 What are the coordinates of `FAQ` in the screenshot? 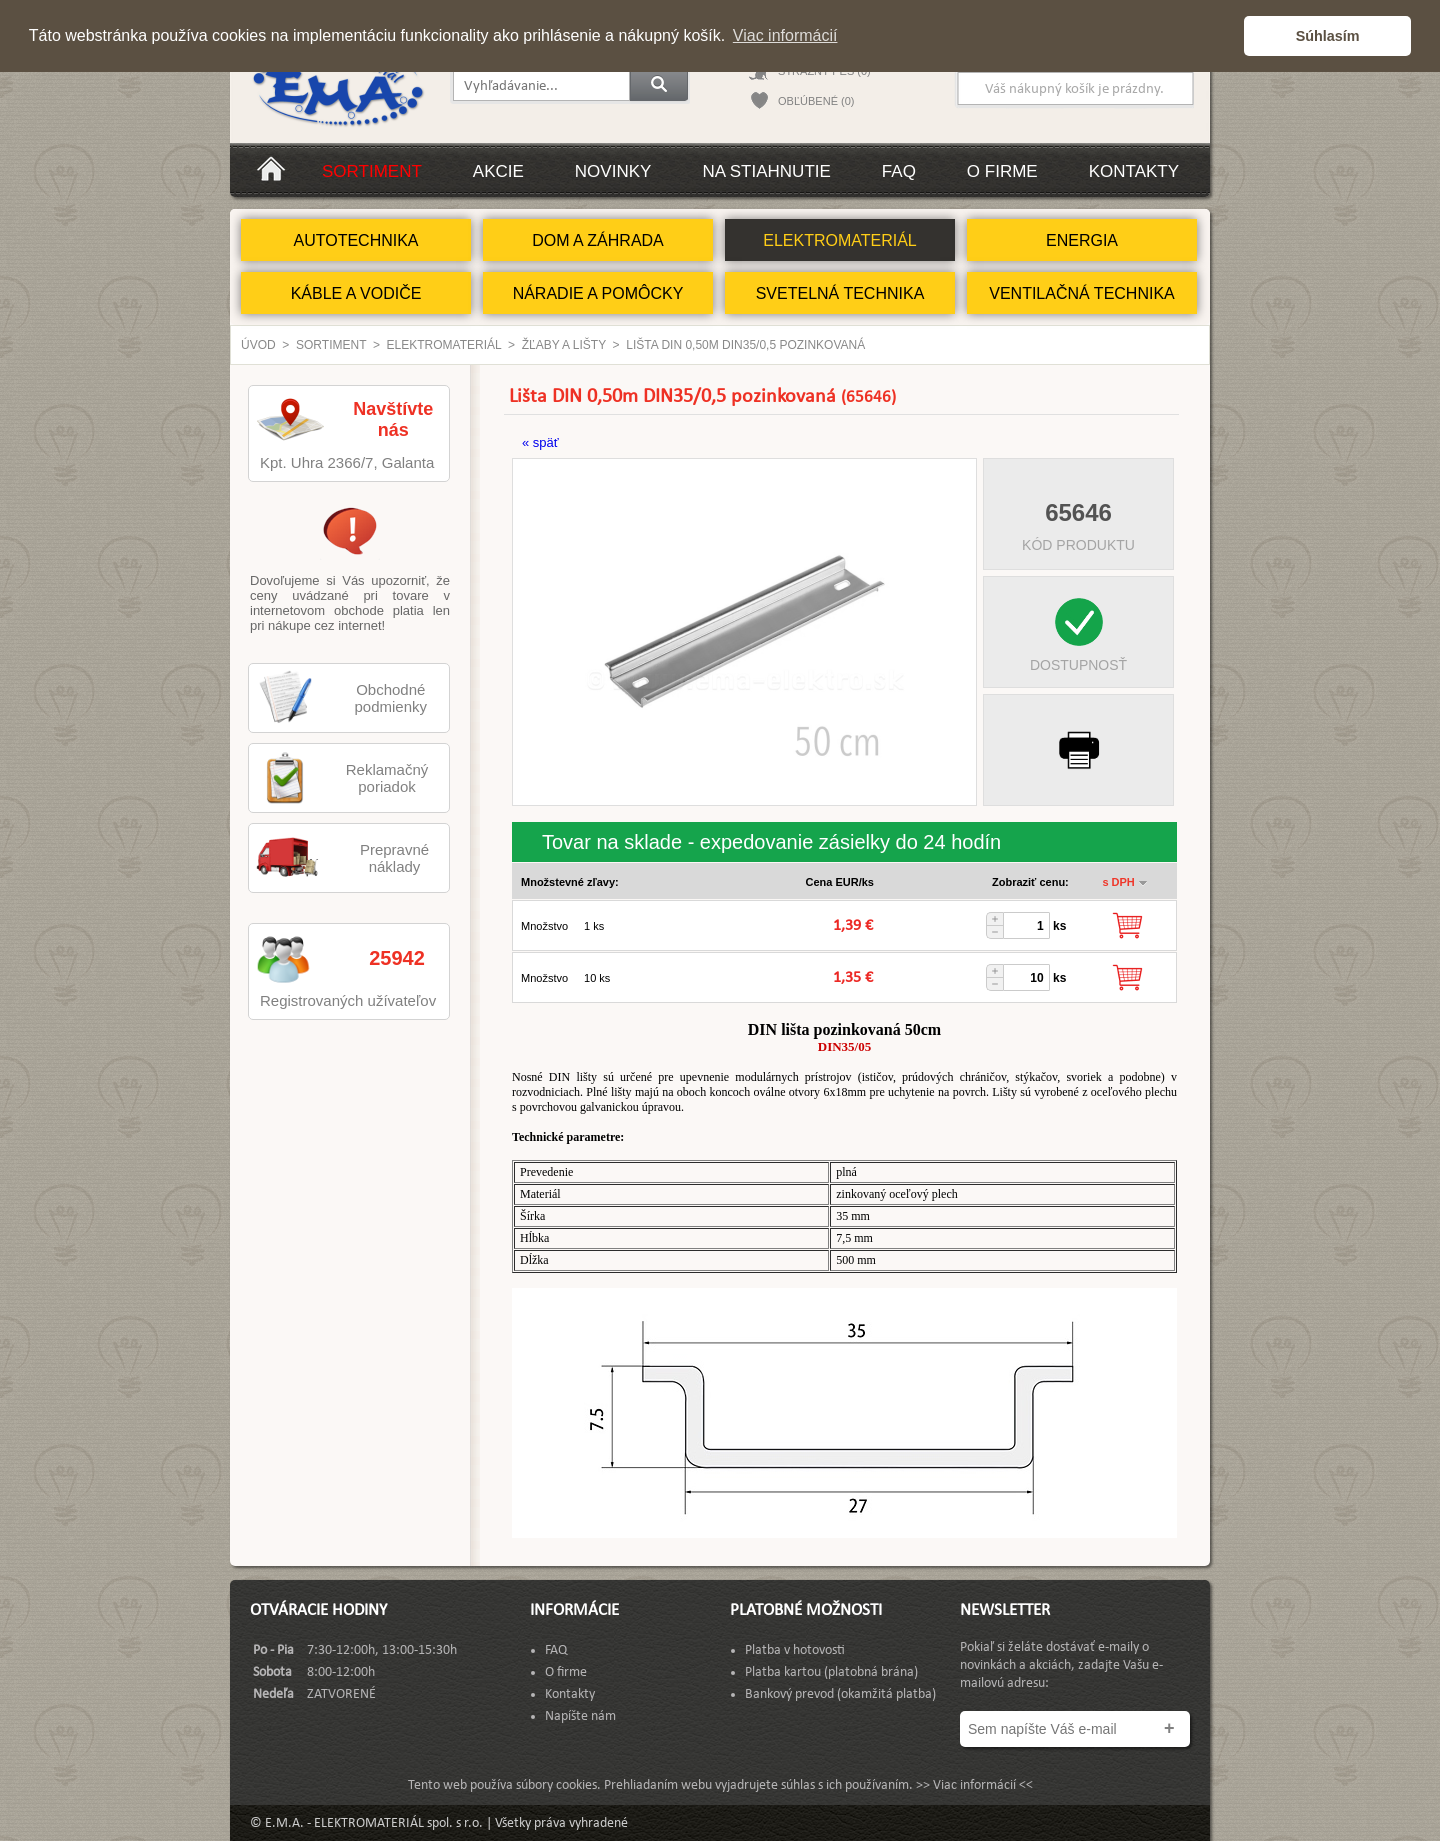 It's located at (899, 171).